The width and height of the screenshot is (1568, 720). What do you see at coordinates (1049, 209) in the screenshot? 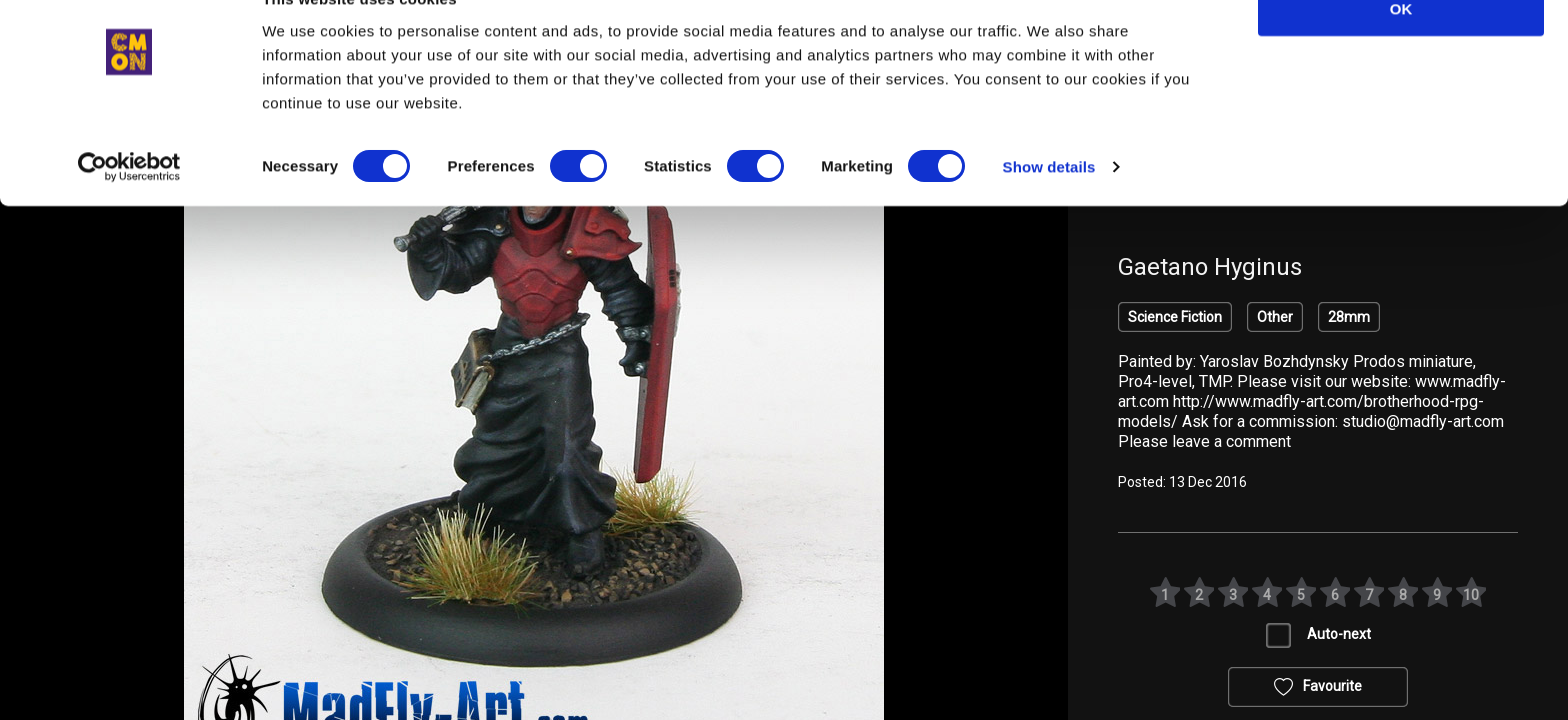
I see `Show details` at bounding box center [1049, 209].